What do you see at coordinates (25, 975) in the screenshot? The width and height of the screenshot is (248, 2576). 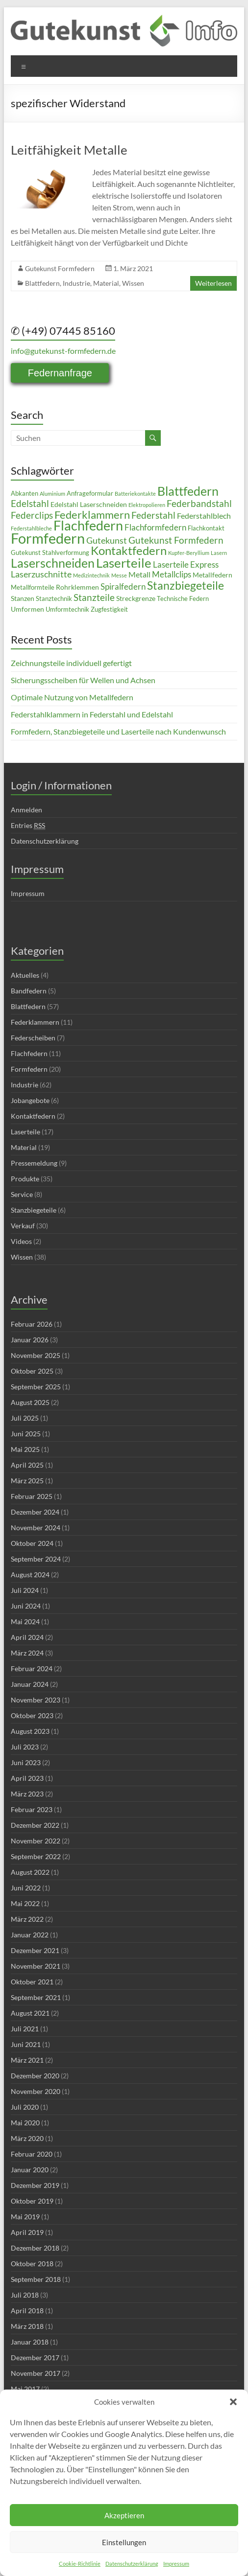 I see `Aktuelles` at bounding box center [25, 975].